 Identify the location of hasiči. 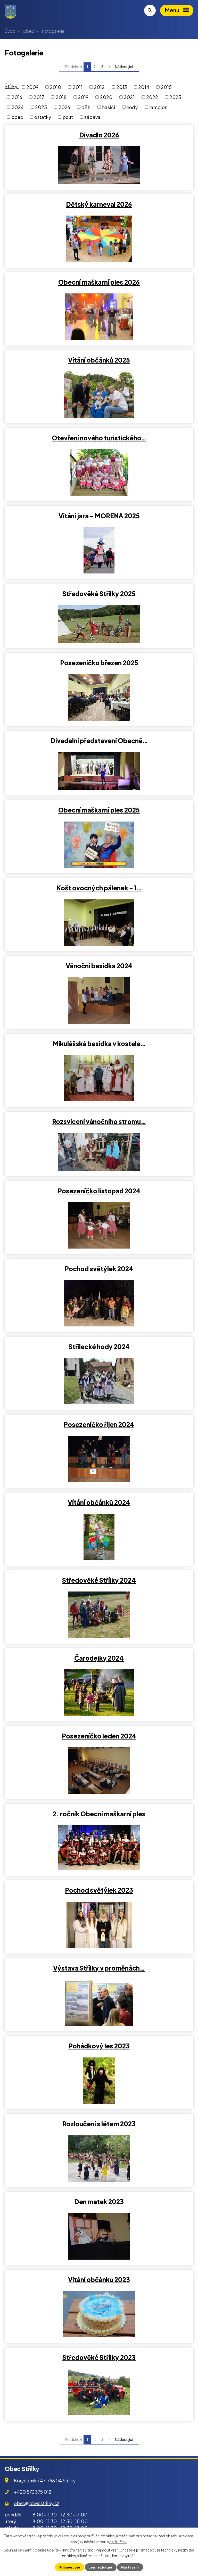
(108, 107).